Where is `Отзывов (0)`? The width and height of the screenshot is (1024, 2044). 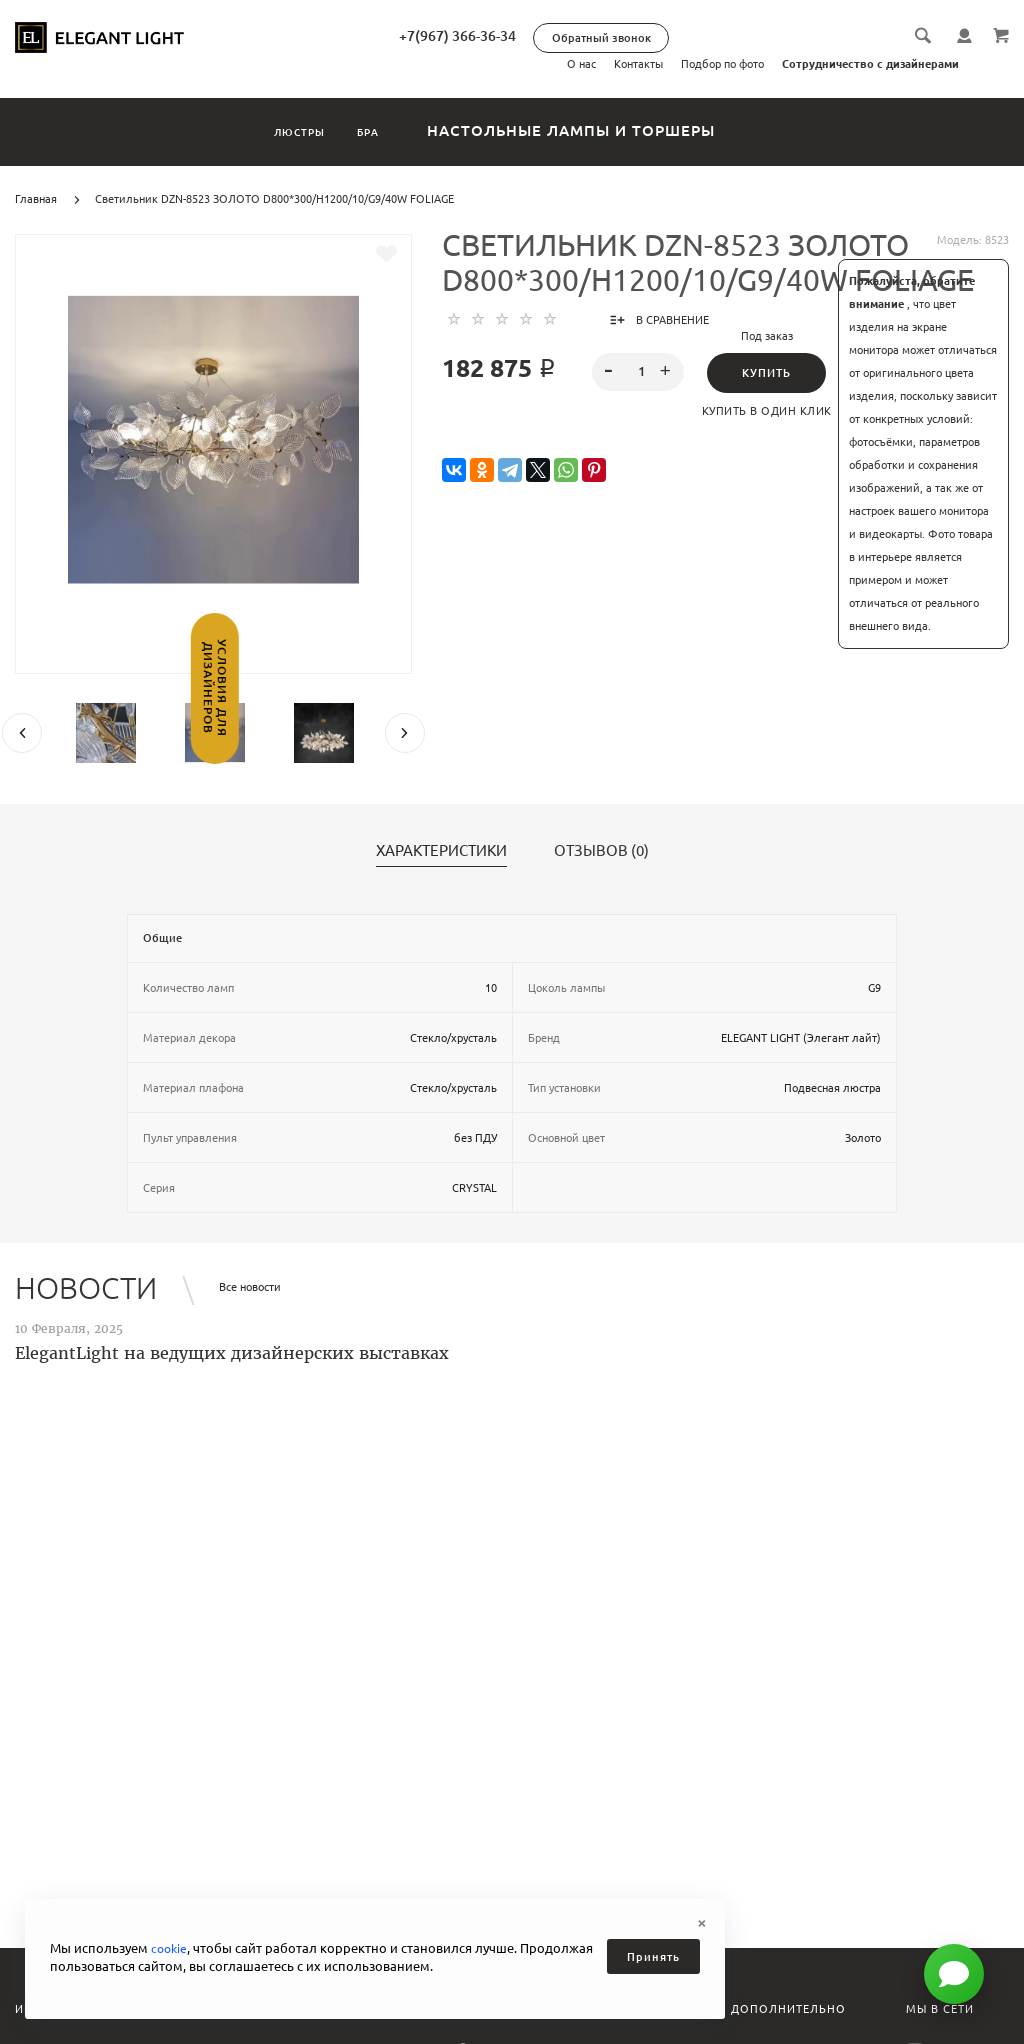 Отзывов (0) is located at coordinates (601, 851).